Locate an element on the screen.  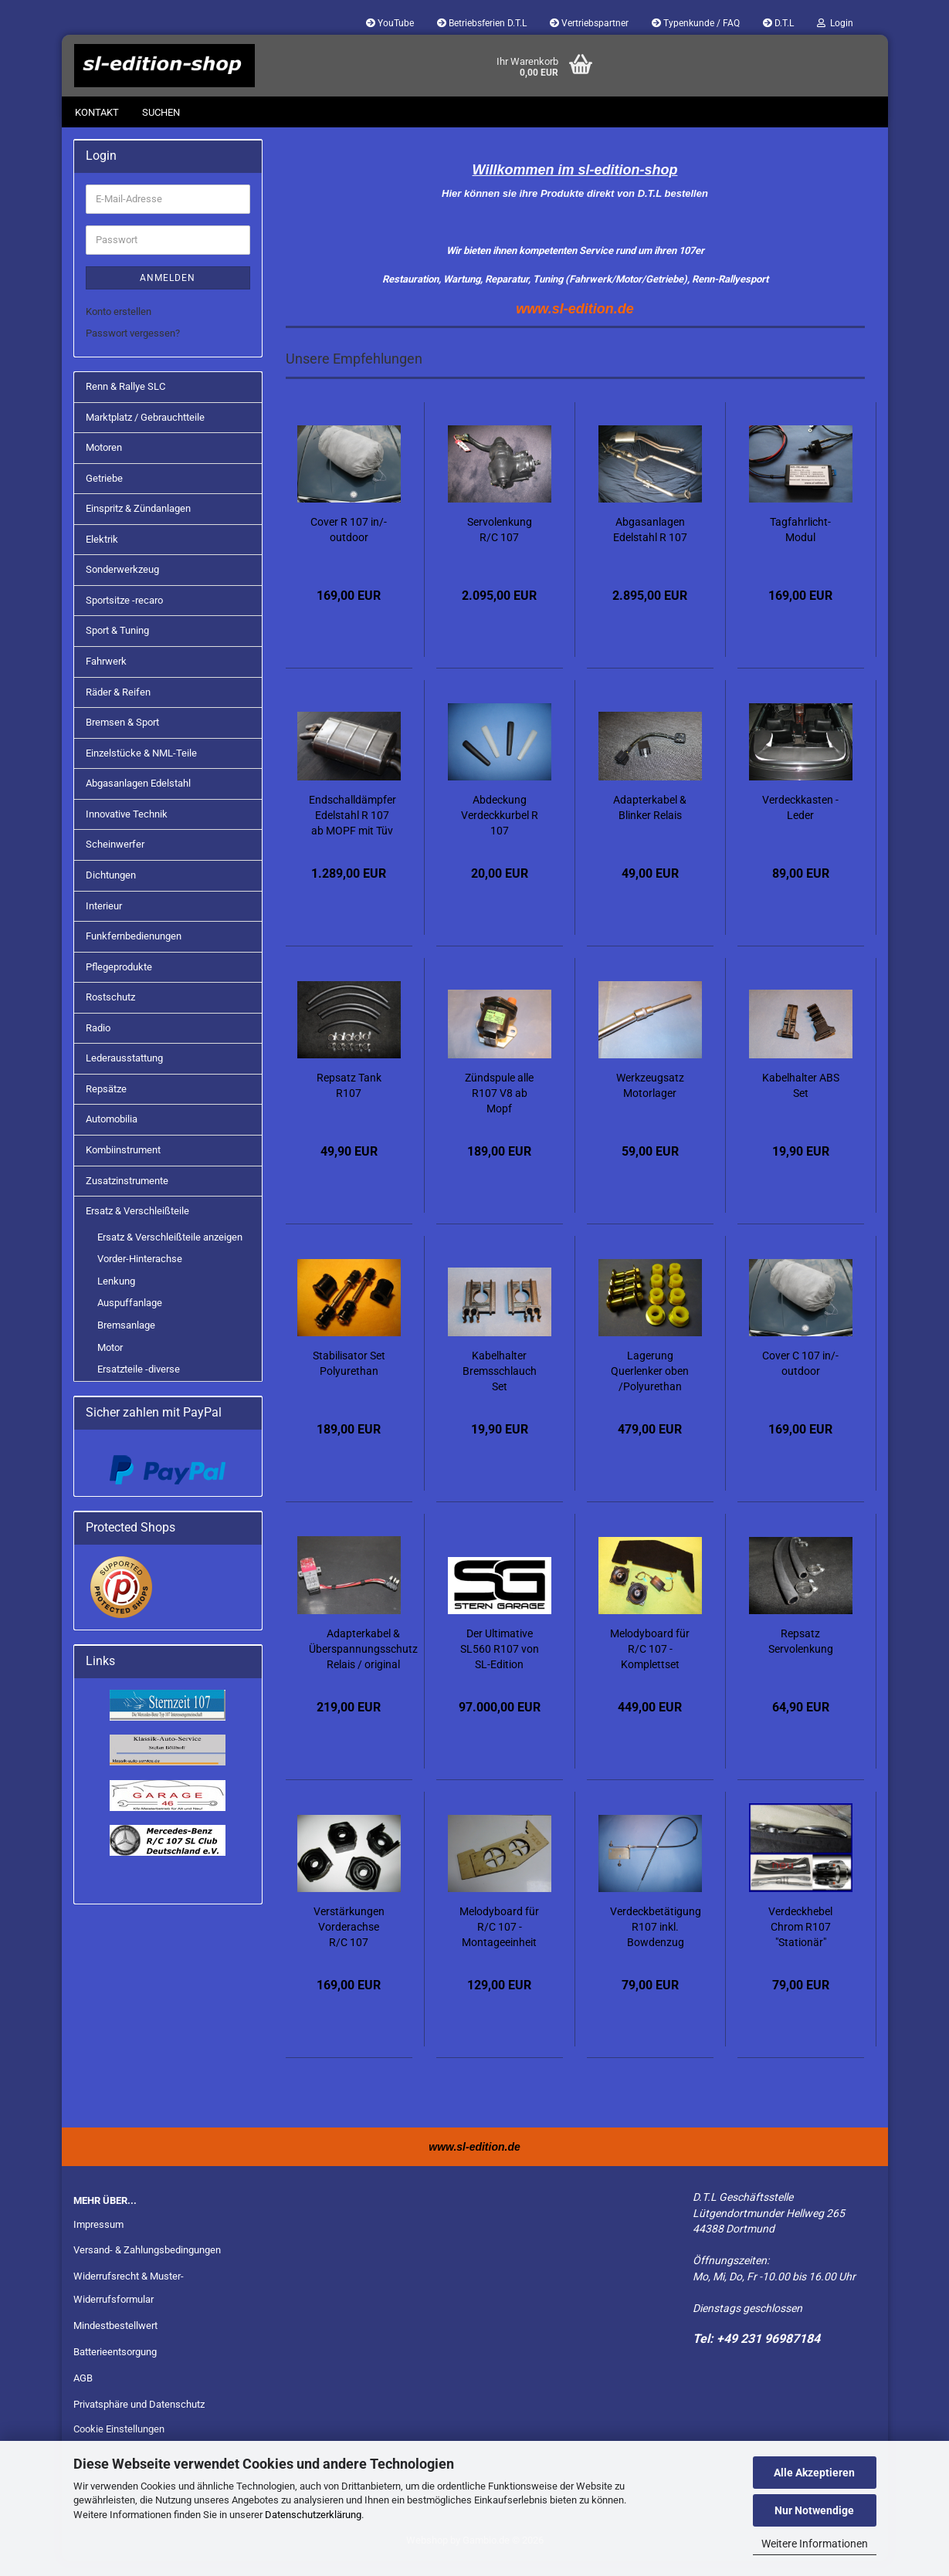
Melodyboard für R/C 107 - Montageeinheit is located at coordinates (499, 1942).